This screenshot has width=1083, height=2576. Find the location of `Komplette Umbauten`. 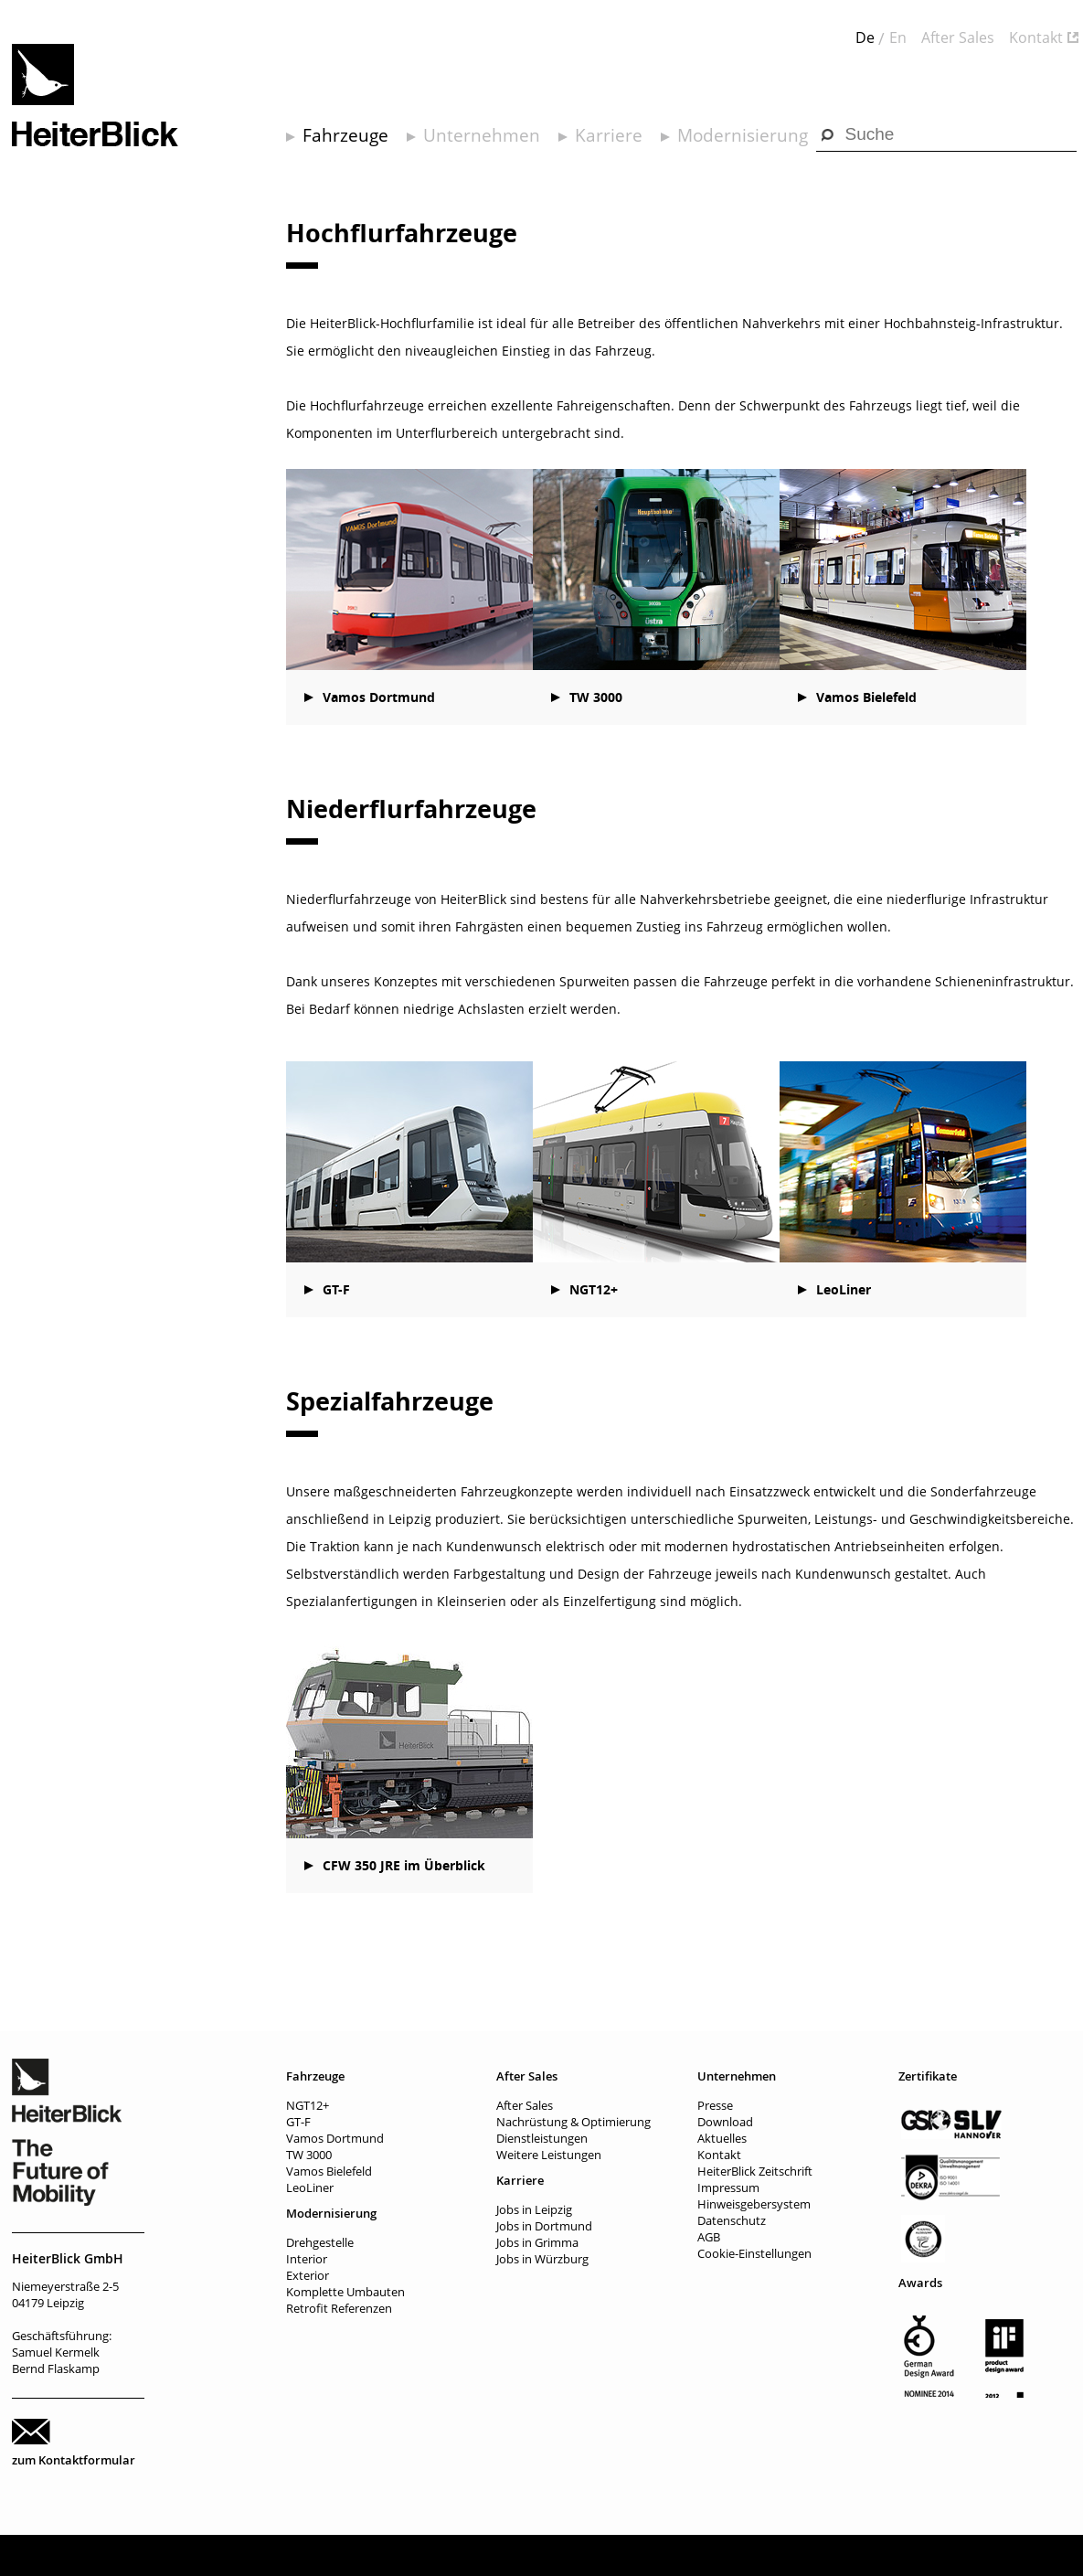

Komplette Umbauten is located at coordinates (345, 2291).